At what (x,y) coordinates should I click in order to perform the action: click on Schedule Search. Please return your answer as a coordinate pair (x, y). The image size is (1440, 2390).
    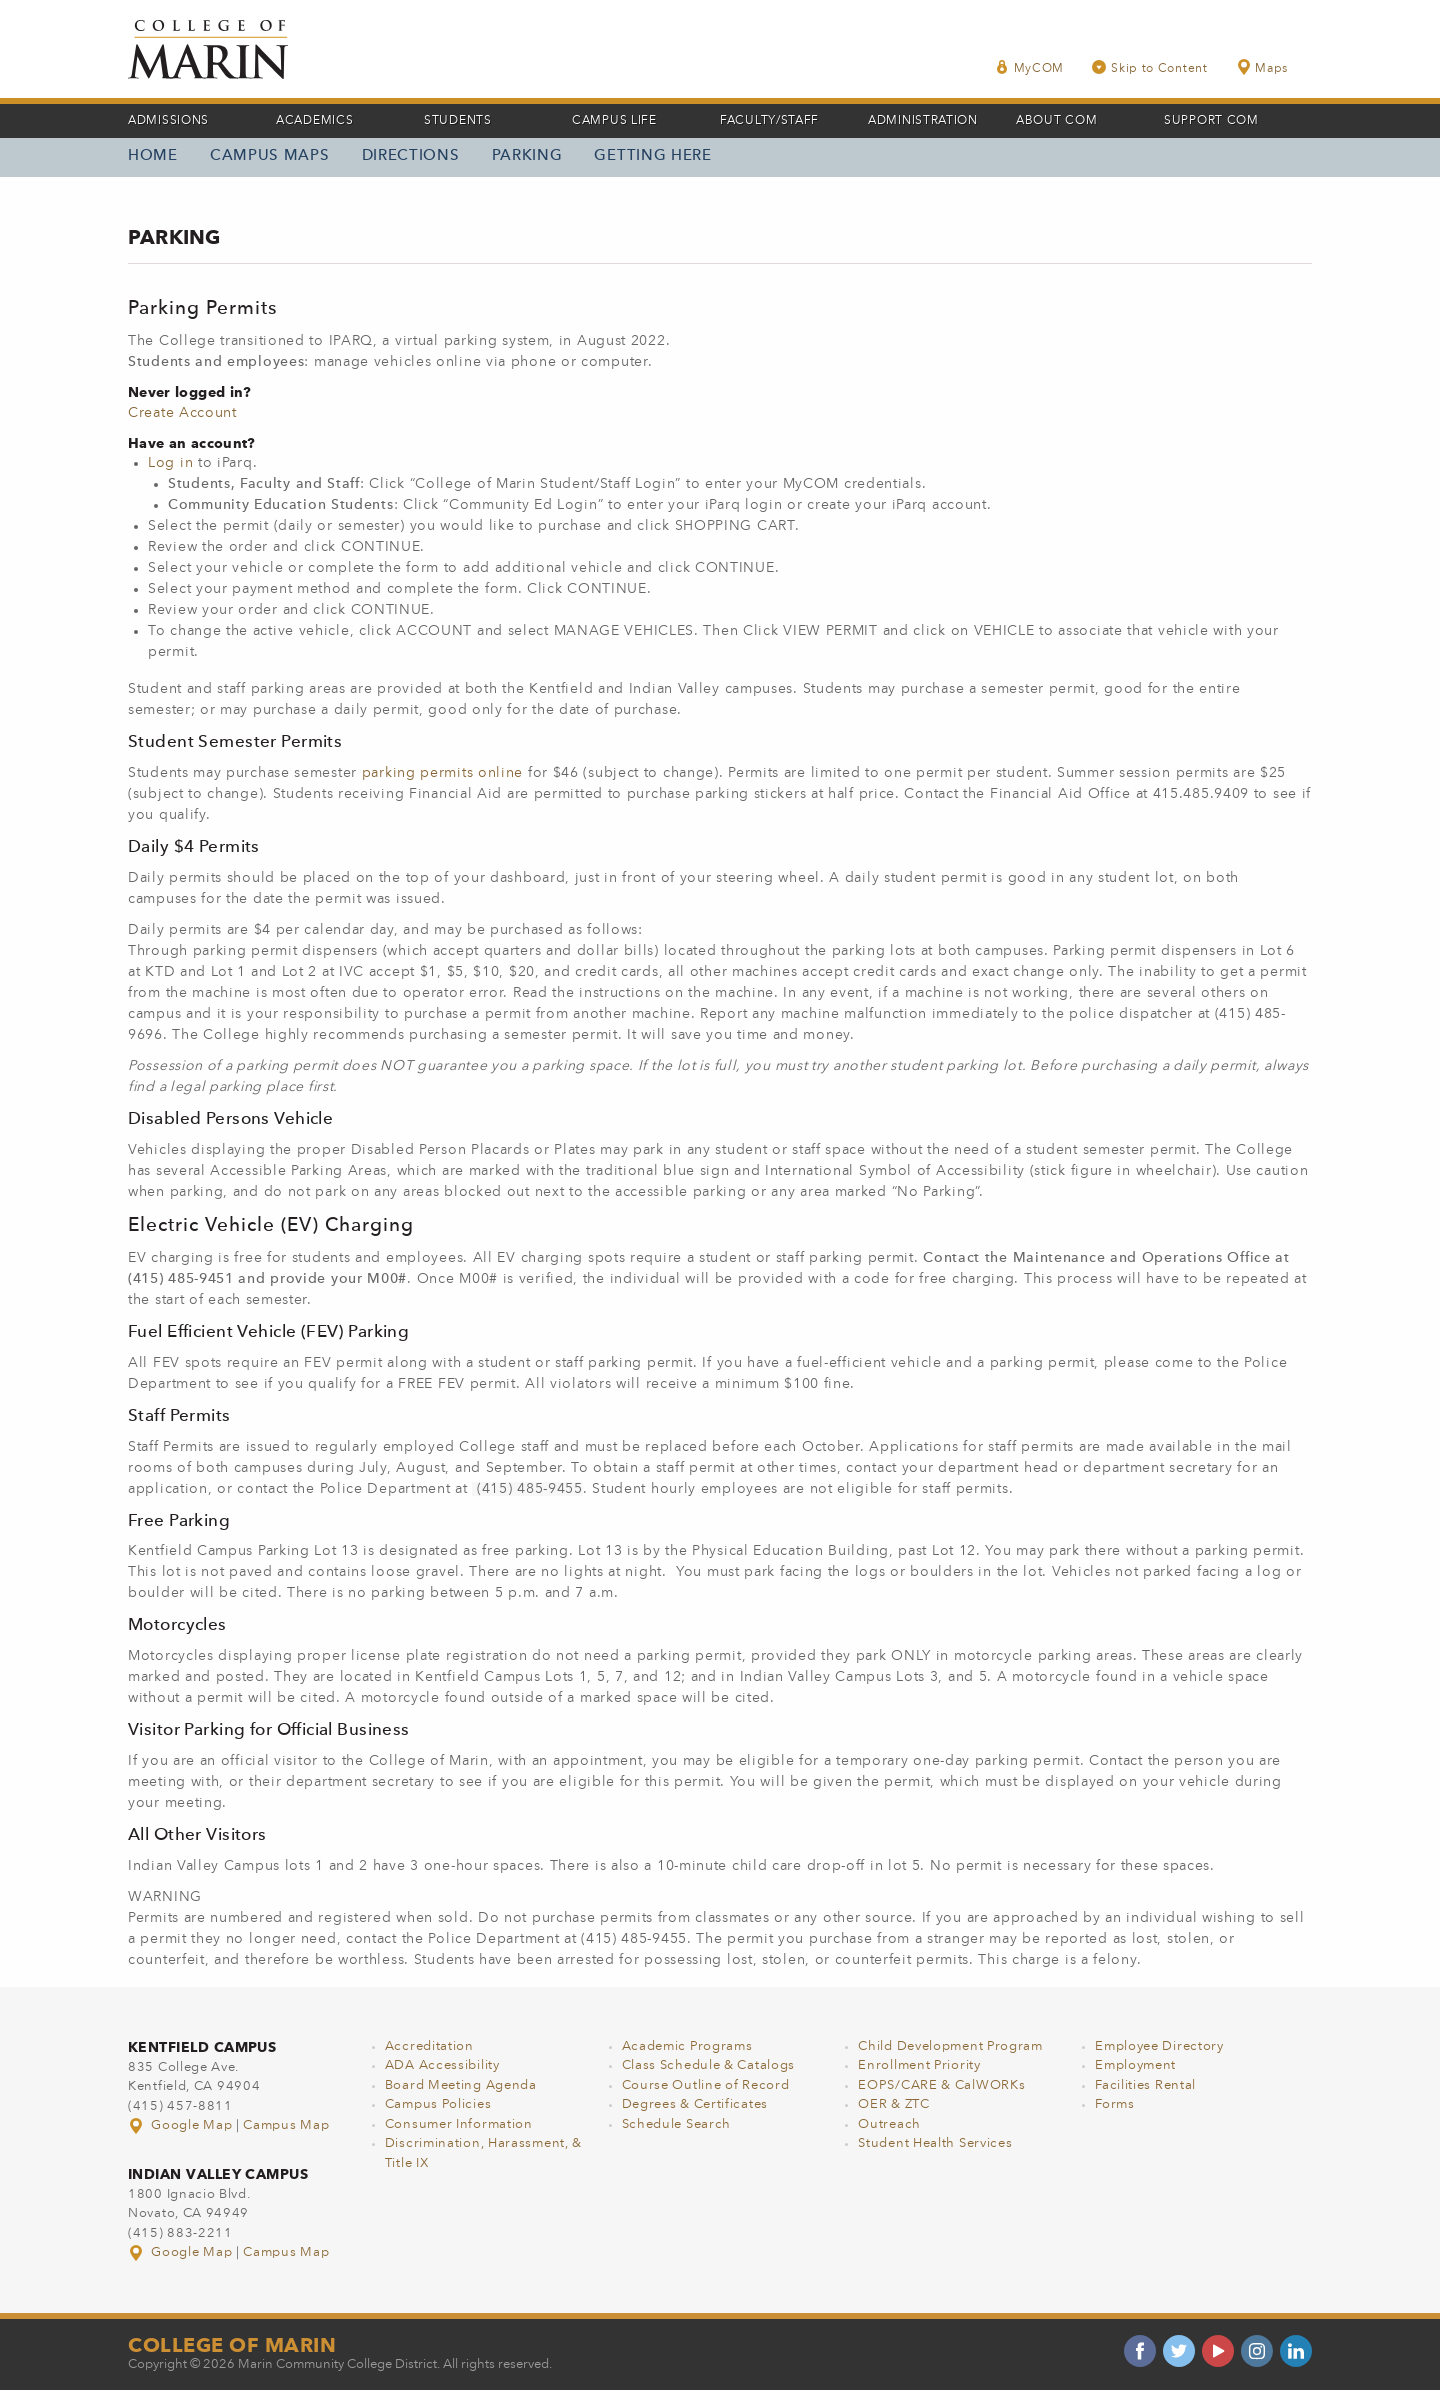
    Looking at the image, I should click on (677, 2124).